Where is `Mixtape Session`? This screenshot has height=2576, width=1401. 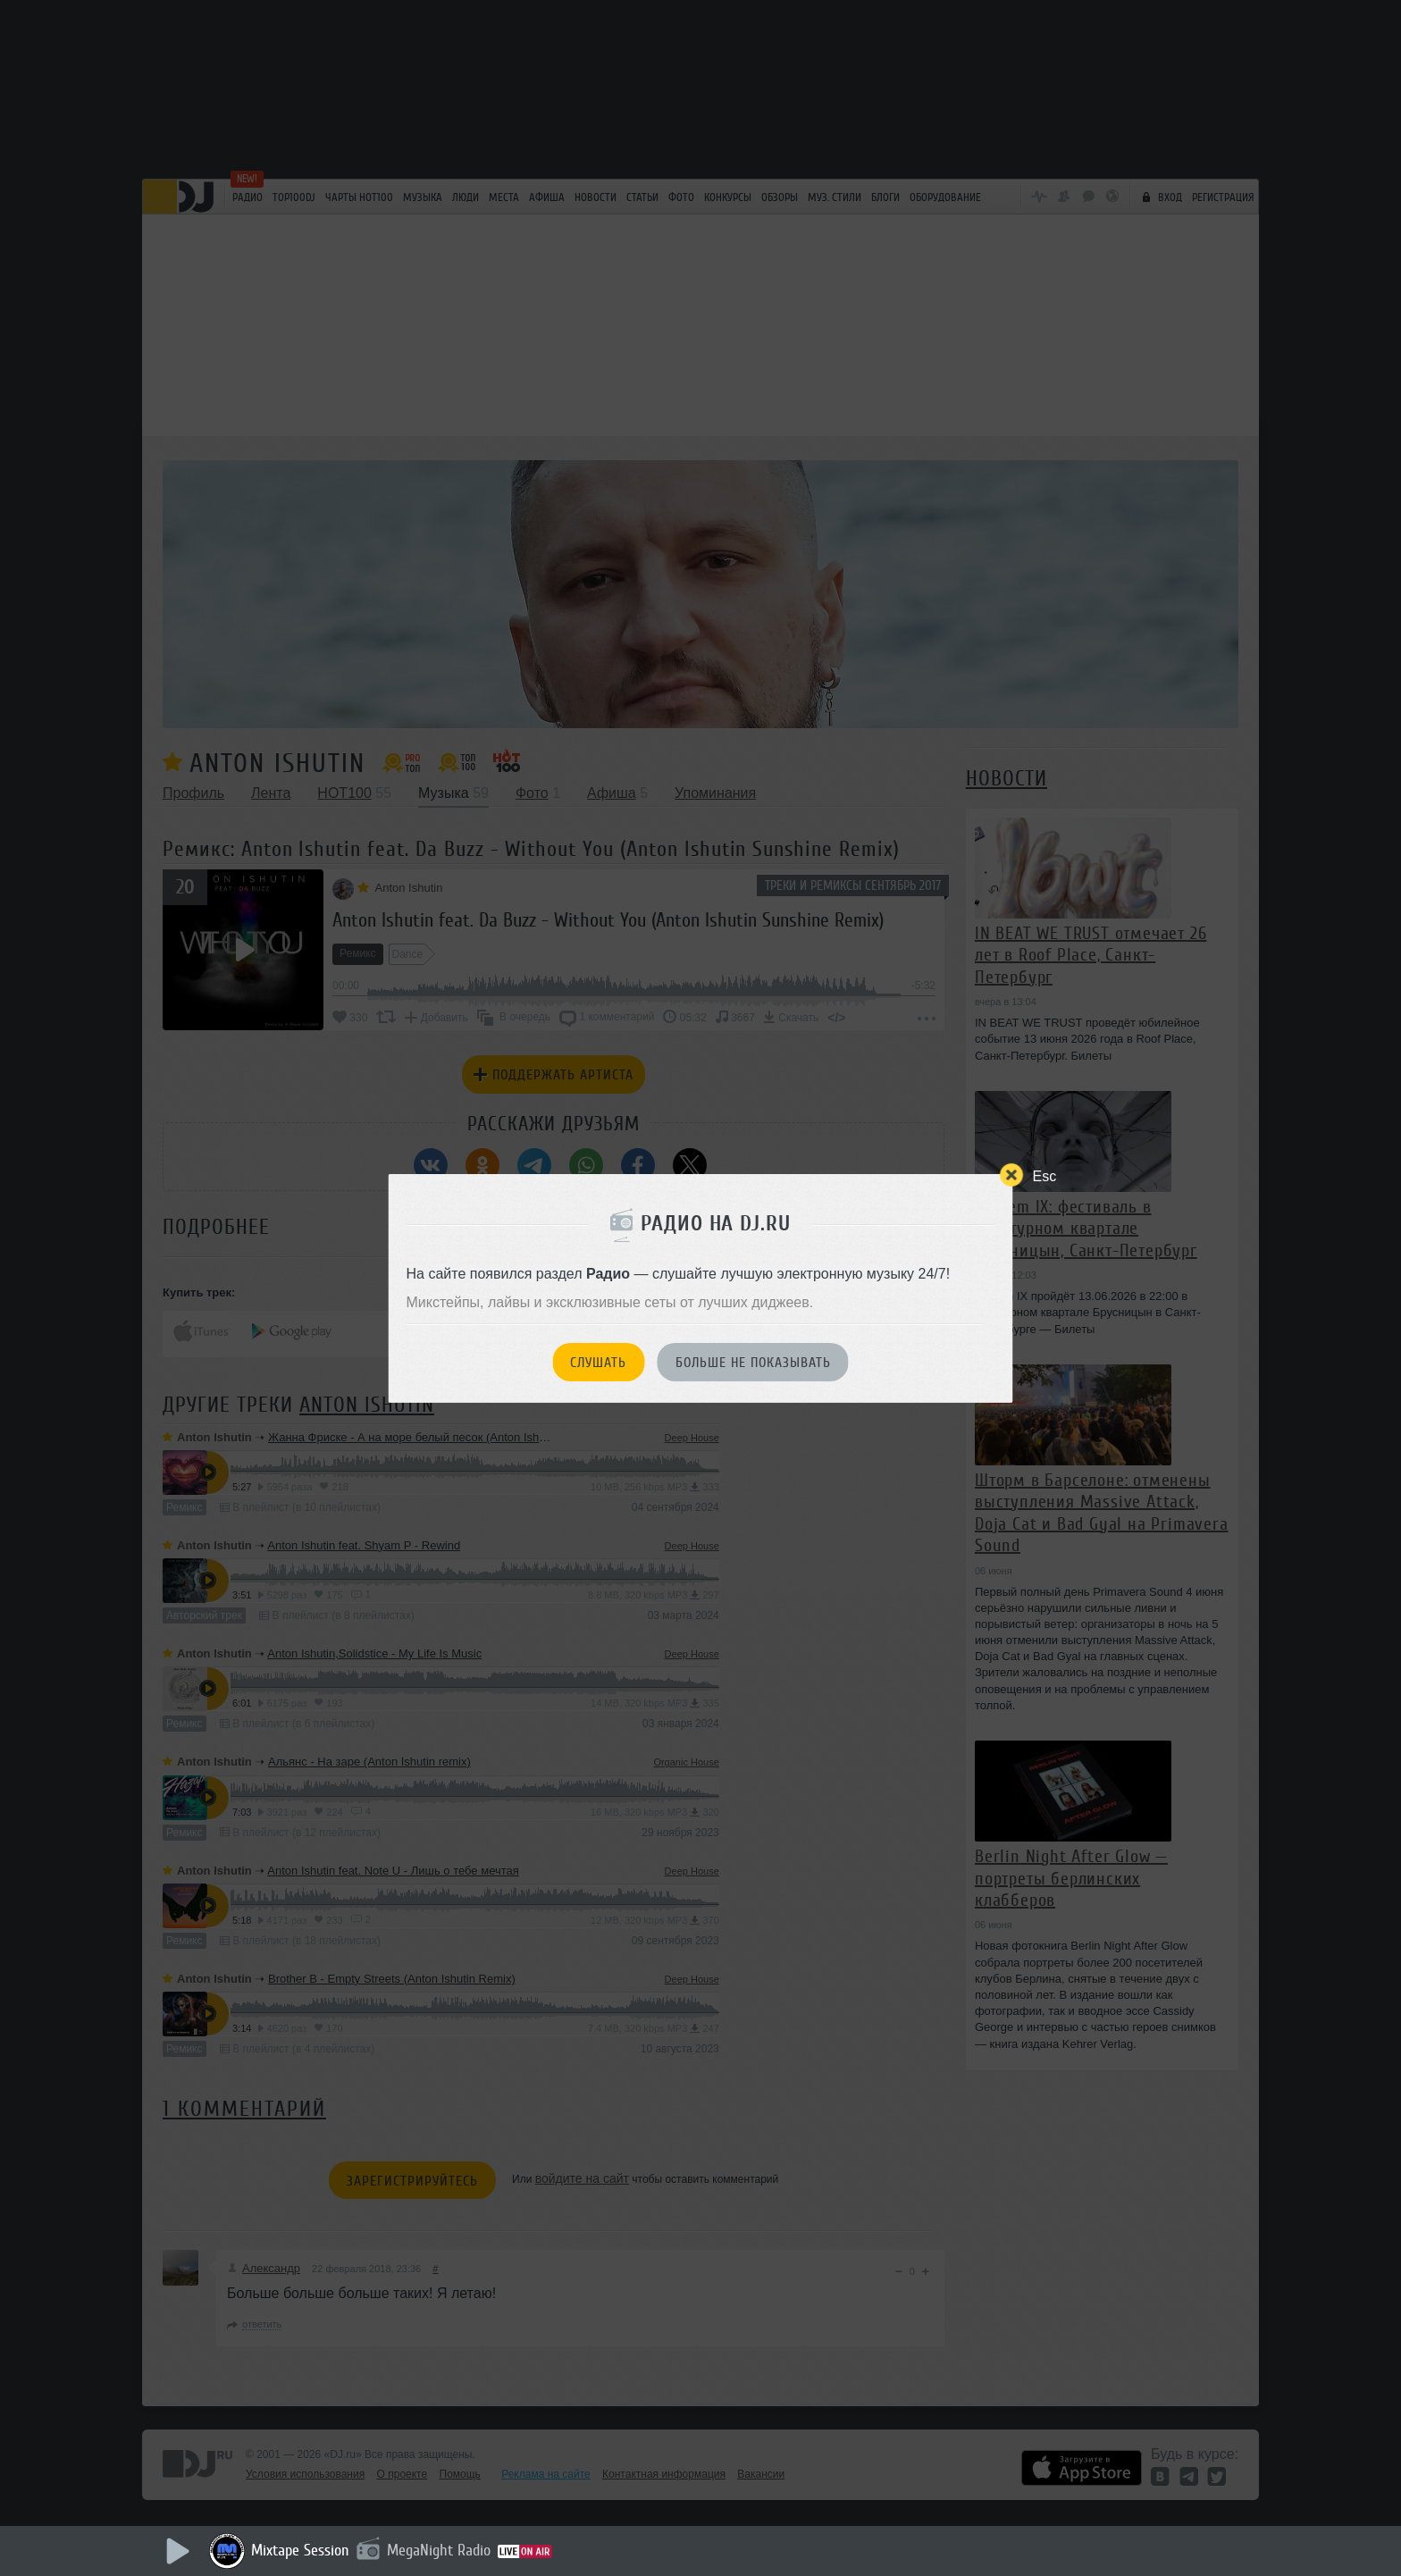 Mixtape Session is located at coordinates (300, 2550).